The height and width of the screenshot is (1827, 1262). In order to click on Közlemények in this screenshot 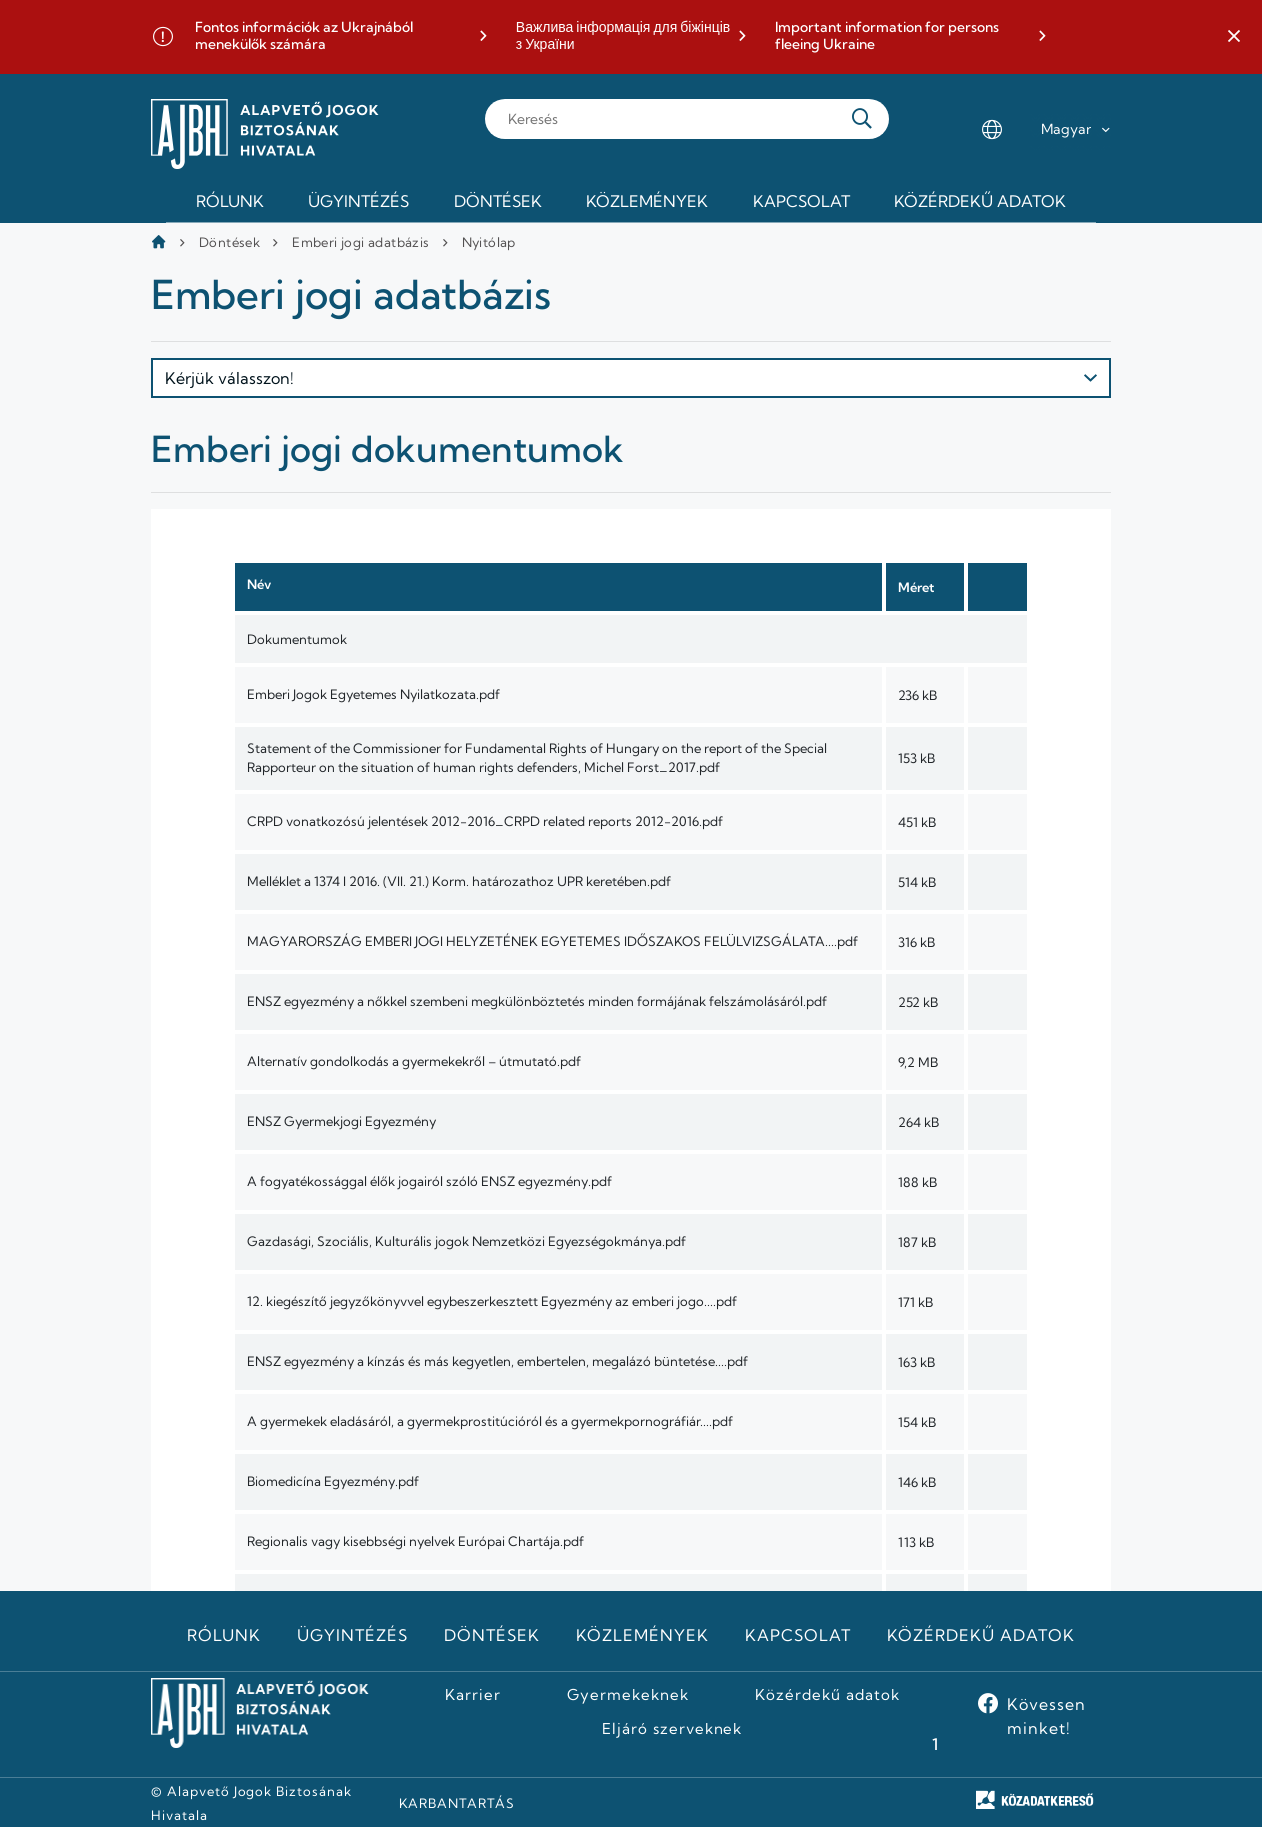, I will do `click(642, 1635)`.